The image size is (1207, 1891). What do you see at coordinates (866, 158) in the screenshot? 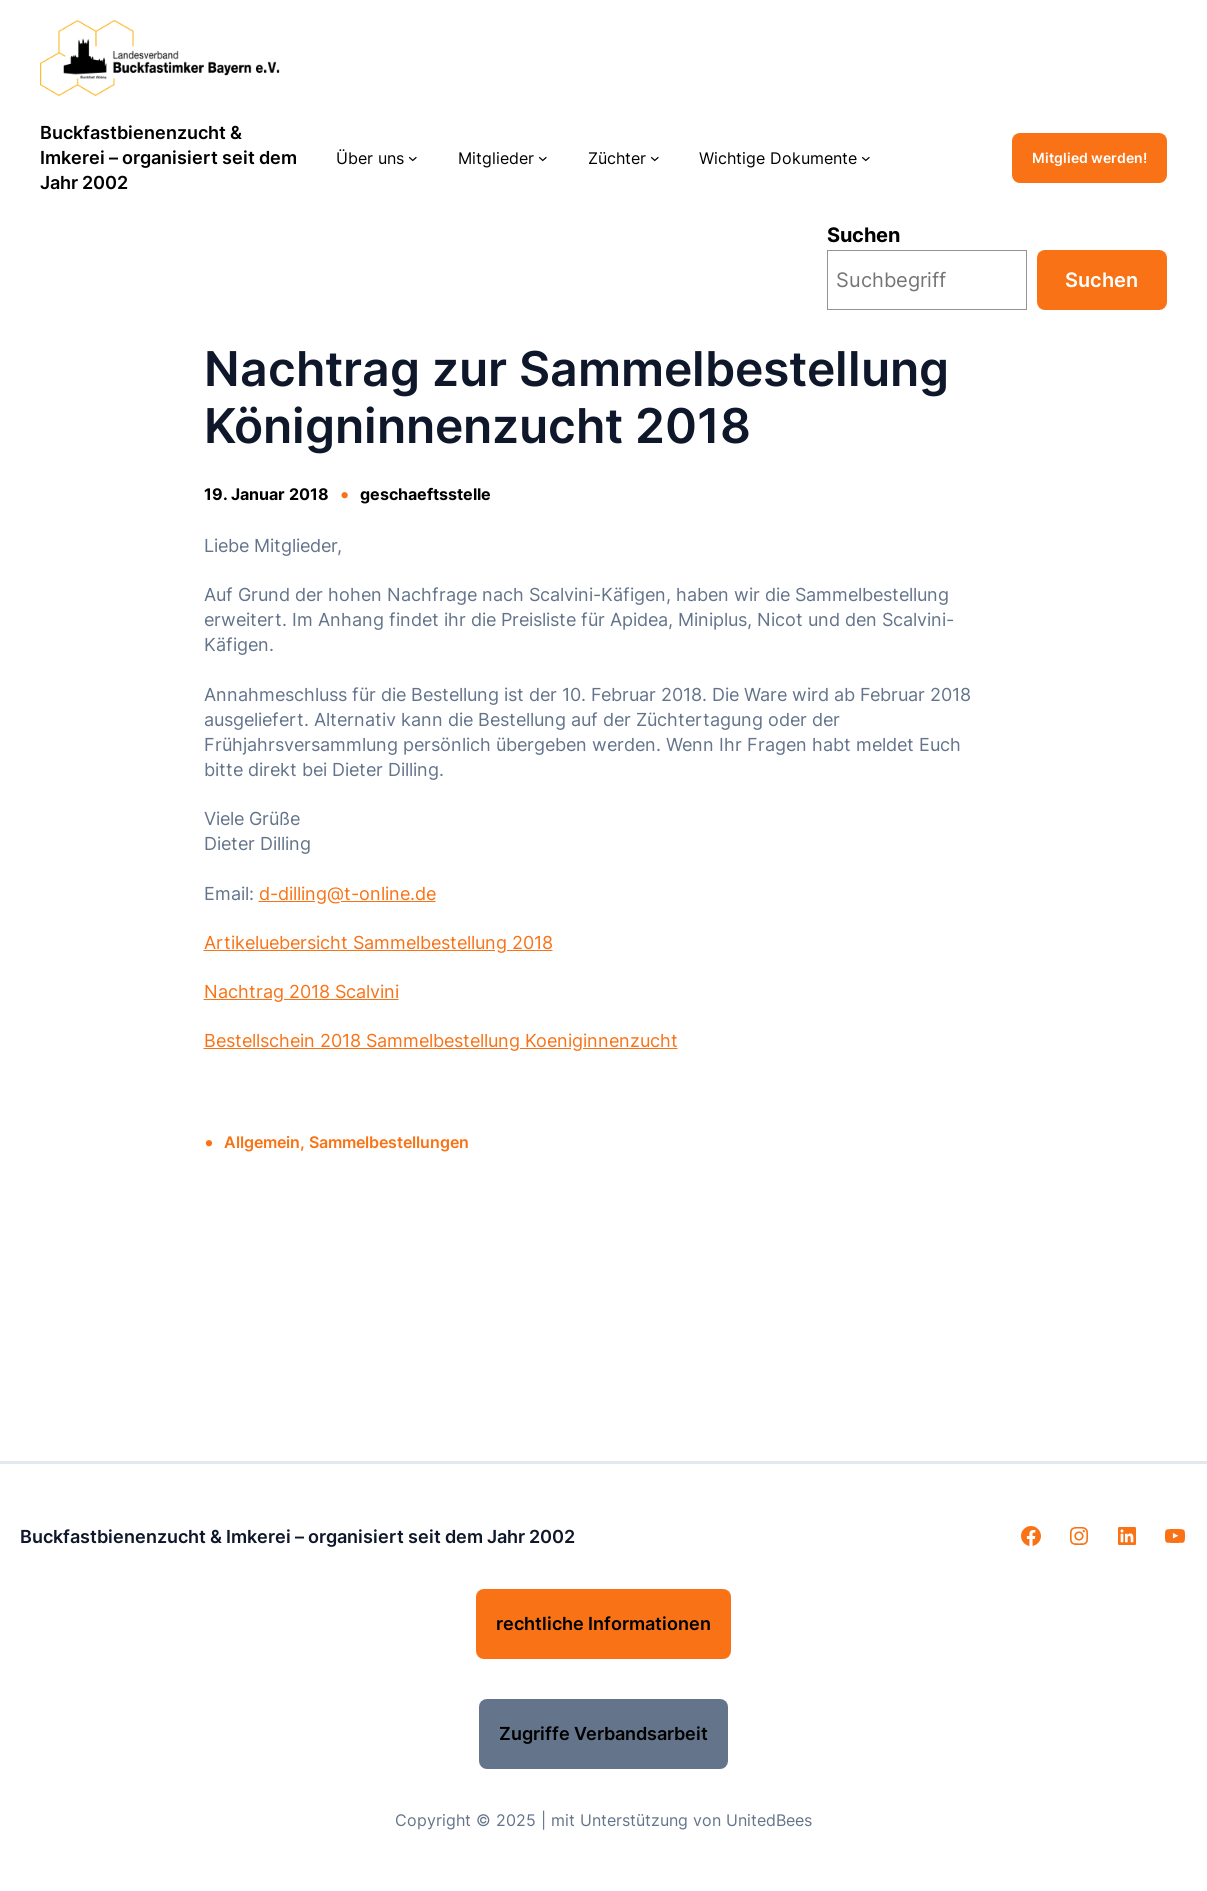
I see `[Untermenü von Wichtige Dokumente]` at bounding box center [866, 158].